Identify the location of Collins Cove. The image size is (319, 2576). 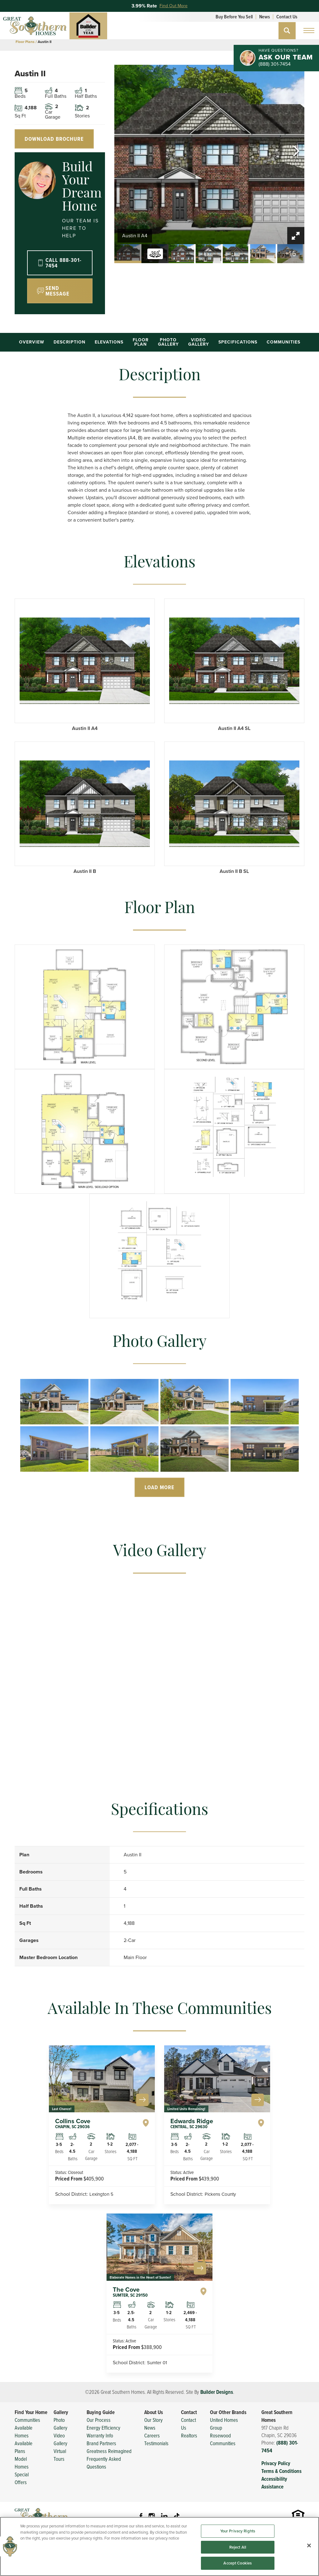
(72, 2123).